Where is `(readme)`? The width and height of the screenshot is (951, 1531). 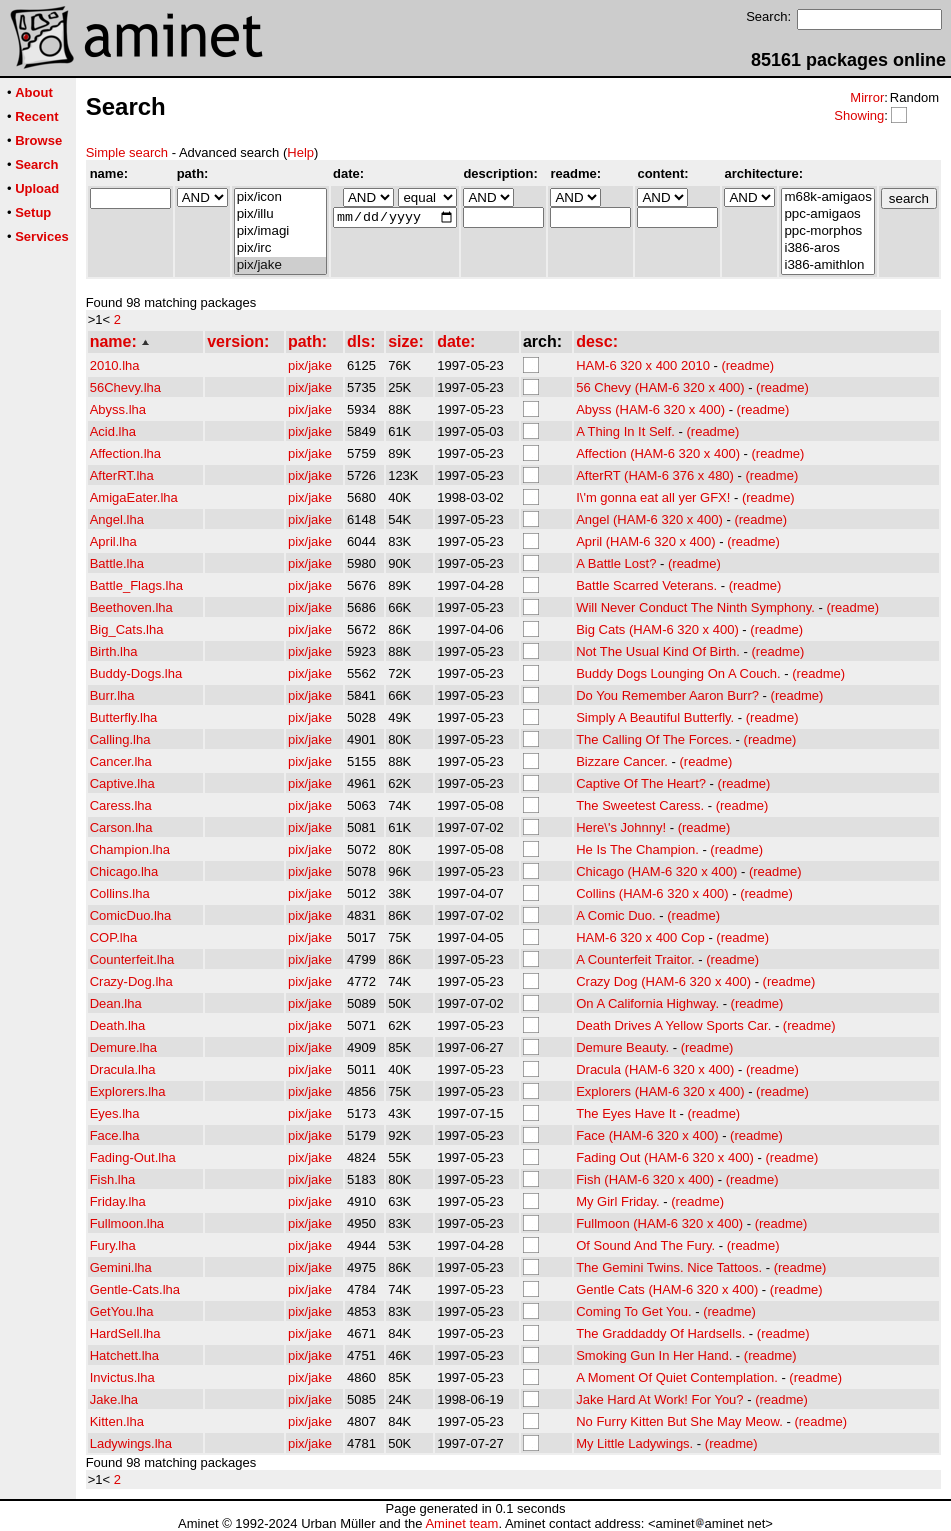 (readme) is located at coordinates (747, 365).